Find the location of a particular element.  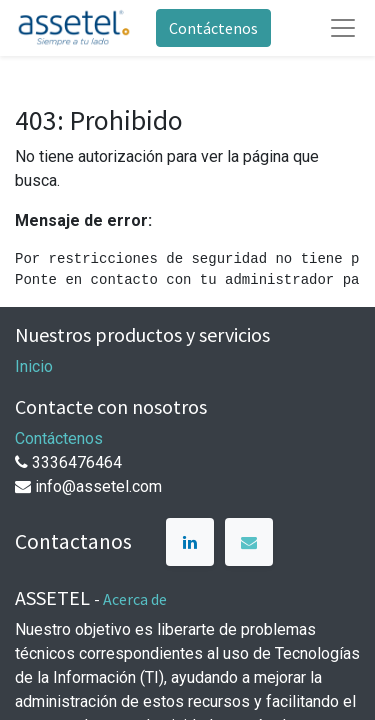

Acerca de is located at coordinates (135, 599).